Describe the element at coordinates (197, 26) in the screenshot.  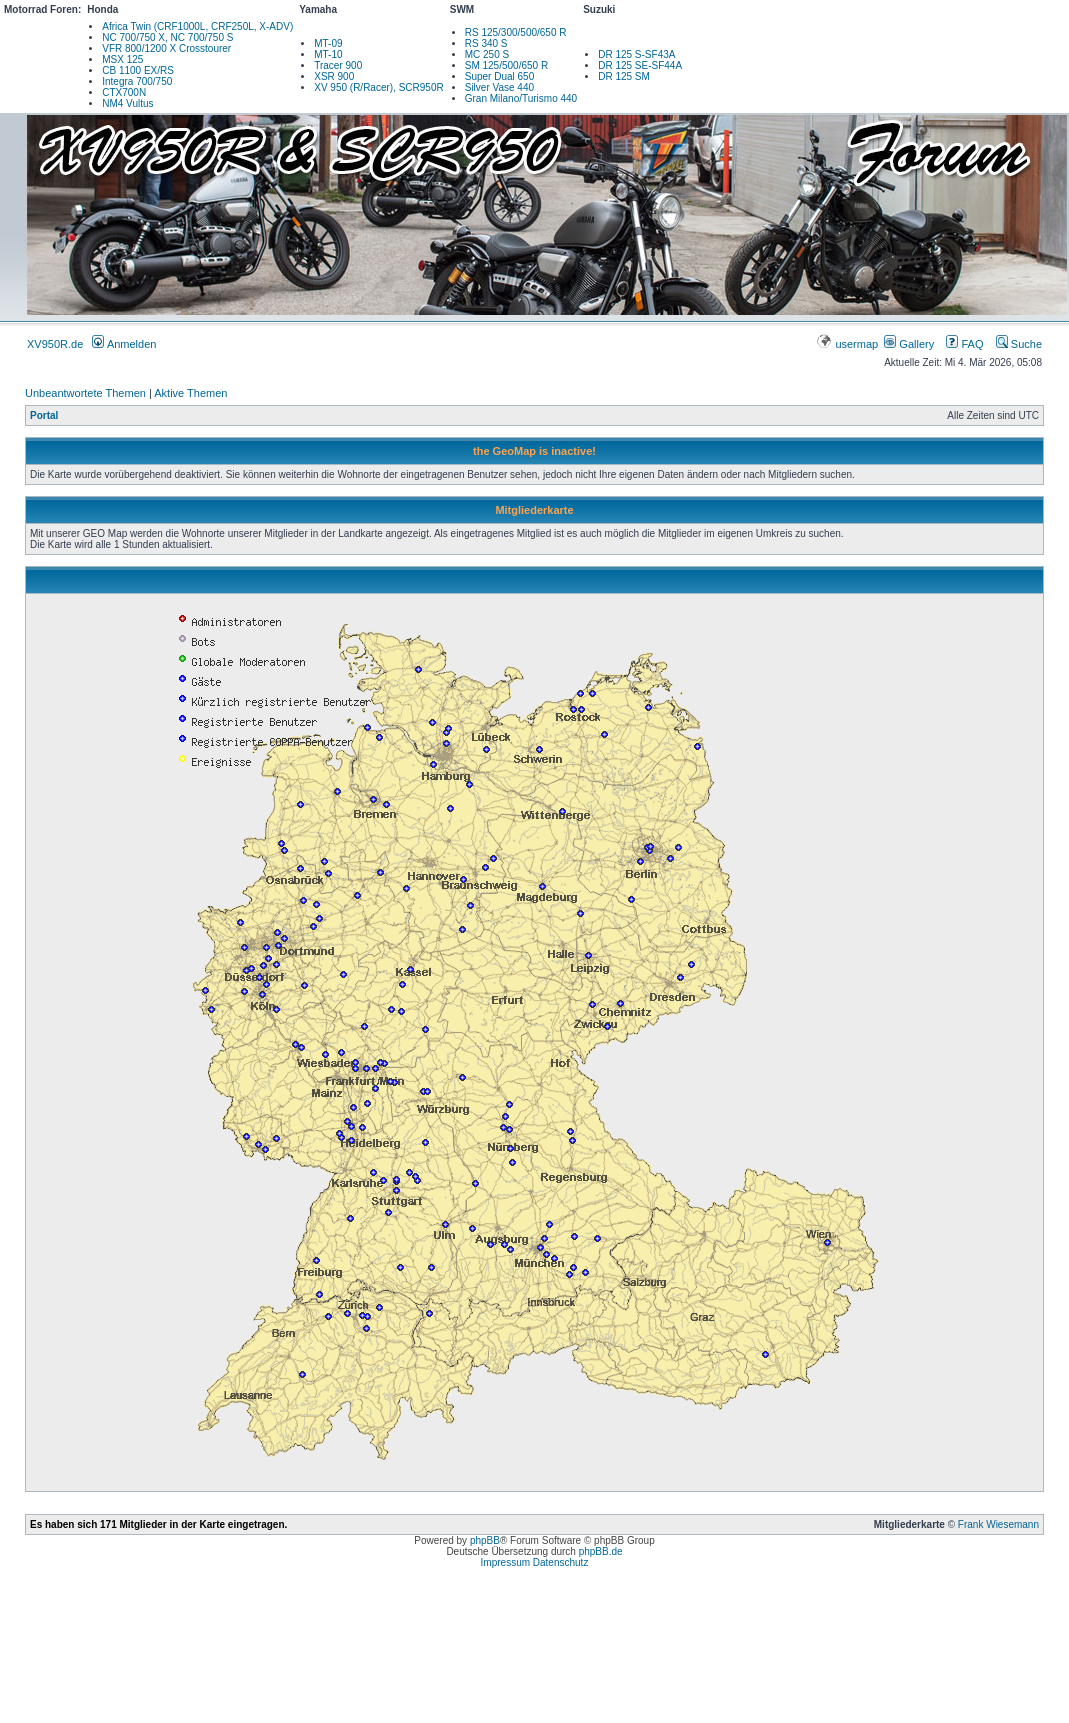
I see `Africa Twin (CRF1000L, CRF250L, X-ADV)` at that location.